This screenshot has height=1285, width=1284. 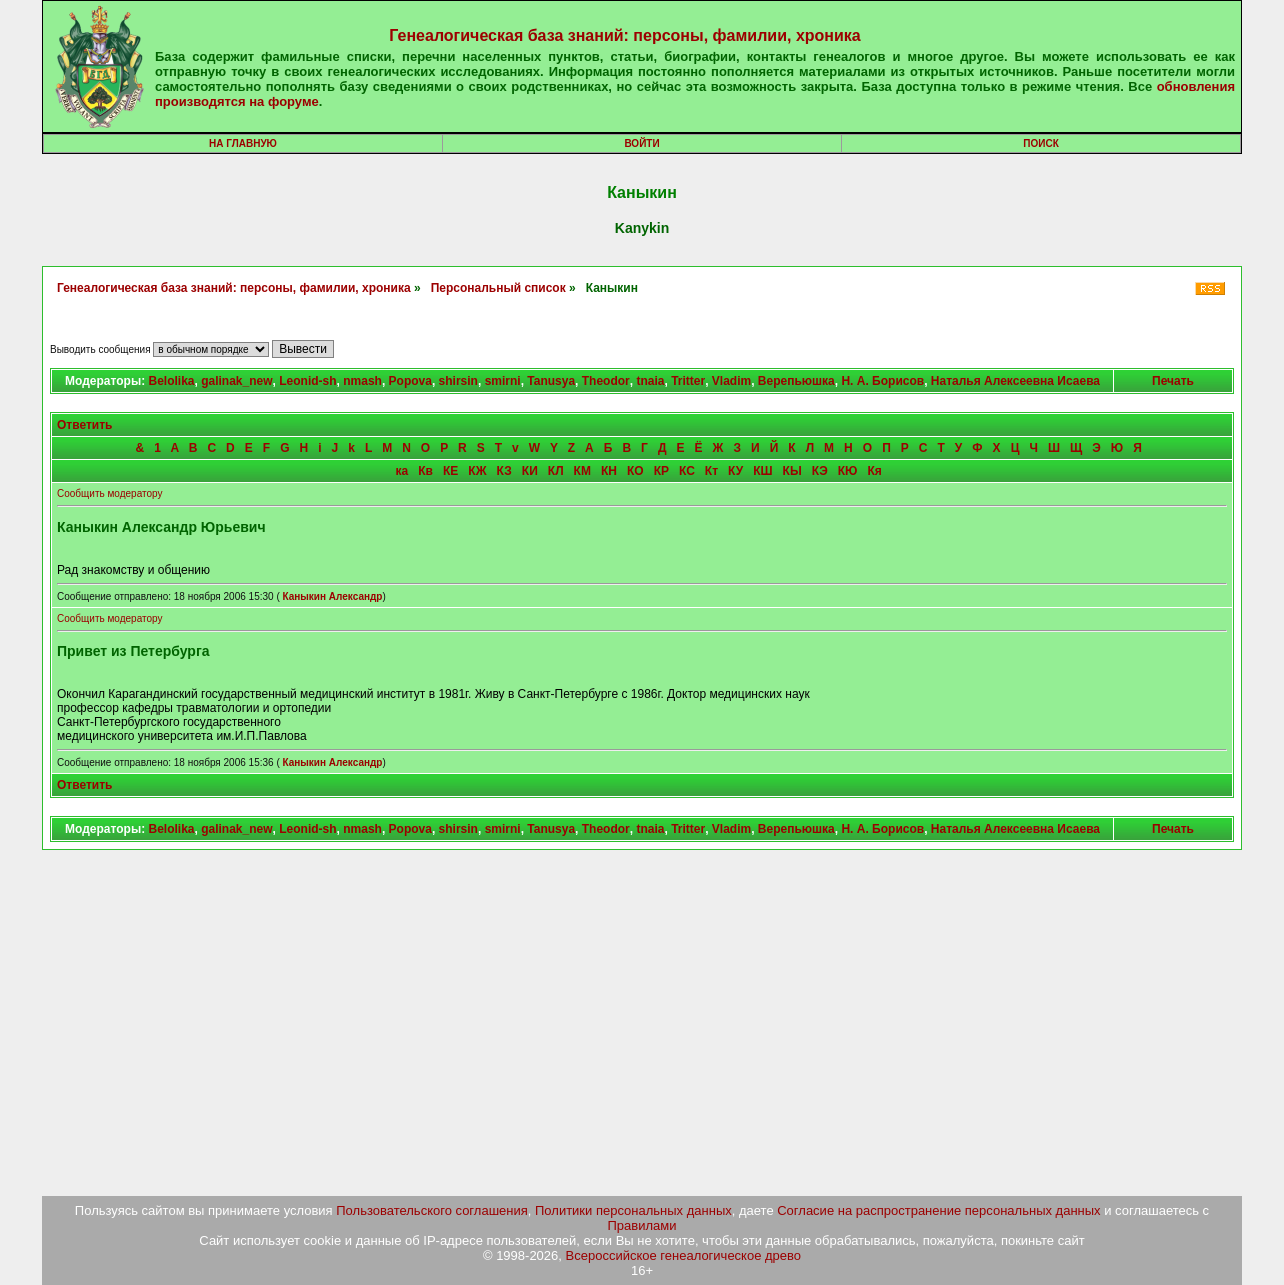 What do you see at coordinates (84, 425) in the screenshot?
I see `Ответить` at bounding box center [84, 425].